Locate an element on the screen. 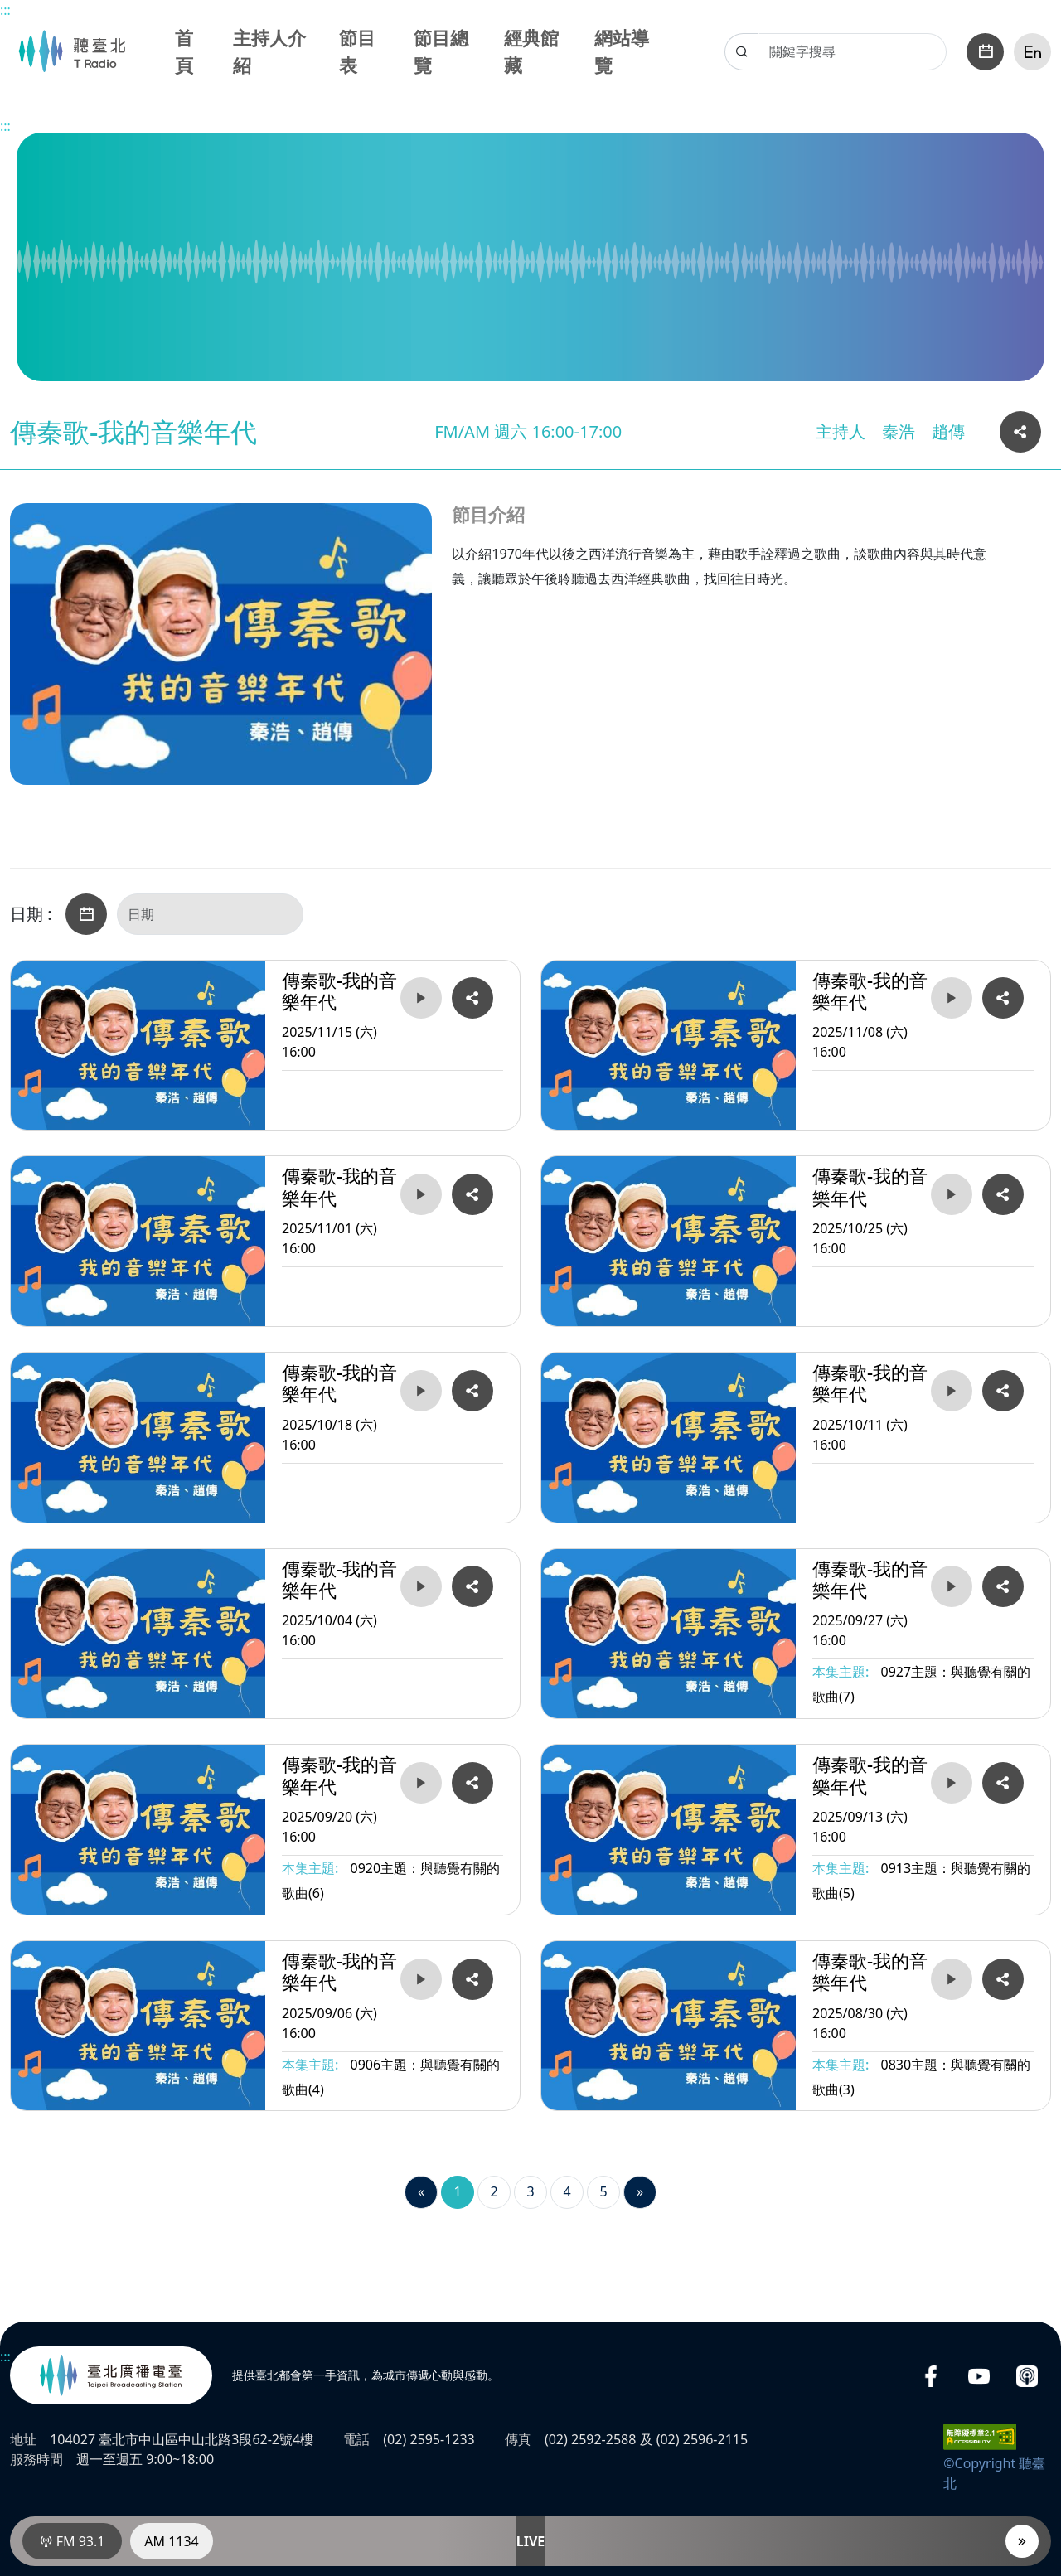 The height and width of the screenshot is (2576, 1061). FM 93.1 [電臺FM 93.1] is located at coordinates (72, 2541).